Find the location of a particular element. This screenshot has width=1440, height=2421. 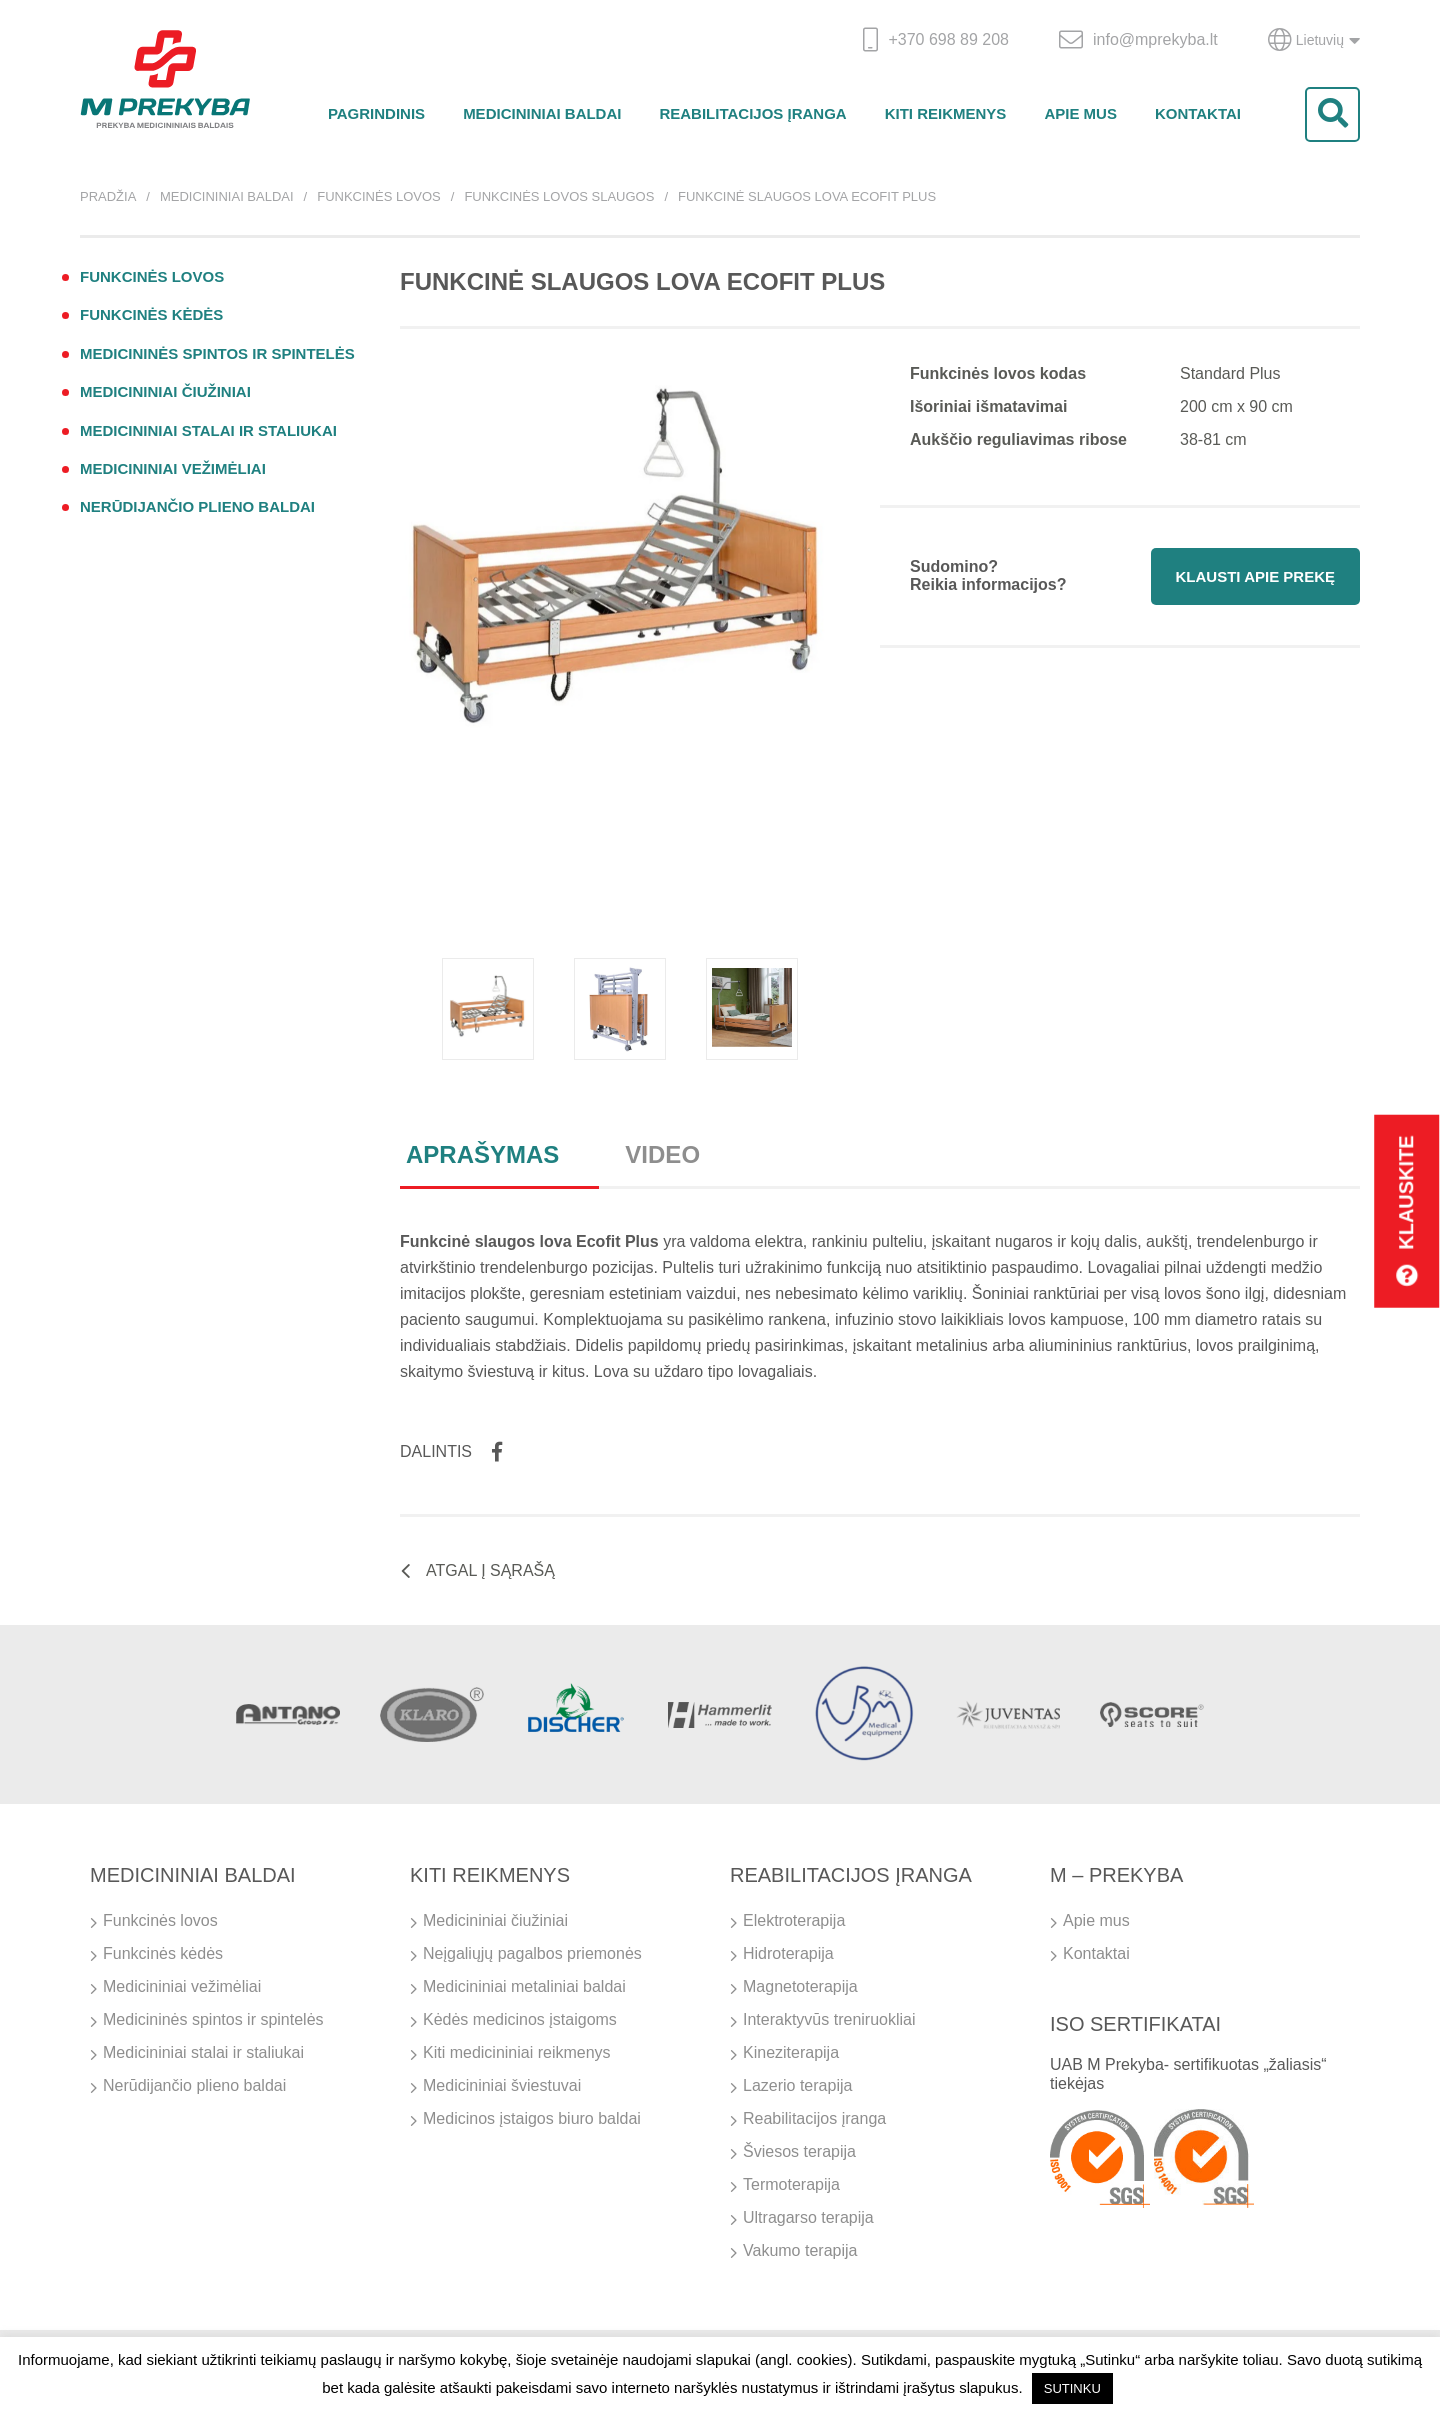

Funkcinės lovos is located at coordinates (379, 196).